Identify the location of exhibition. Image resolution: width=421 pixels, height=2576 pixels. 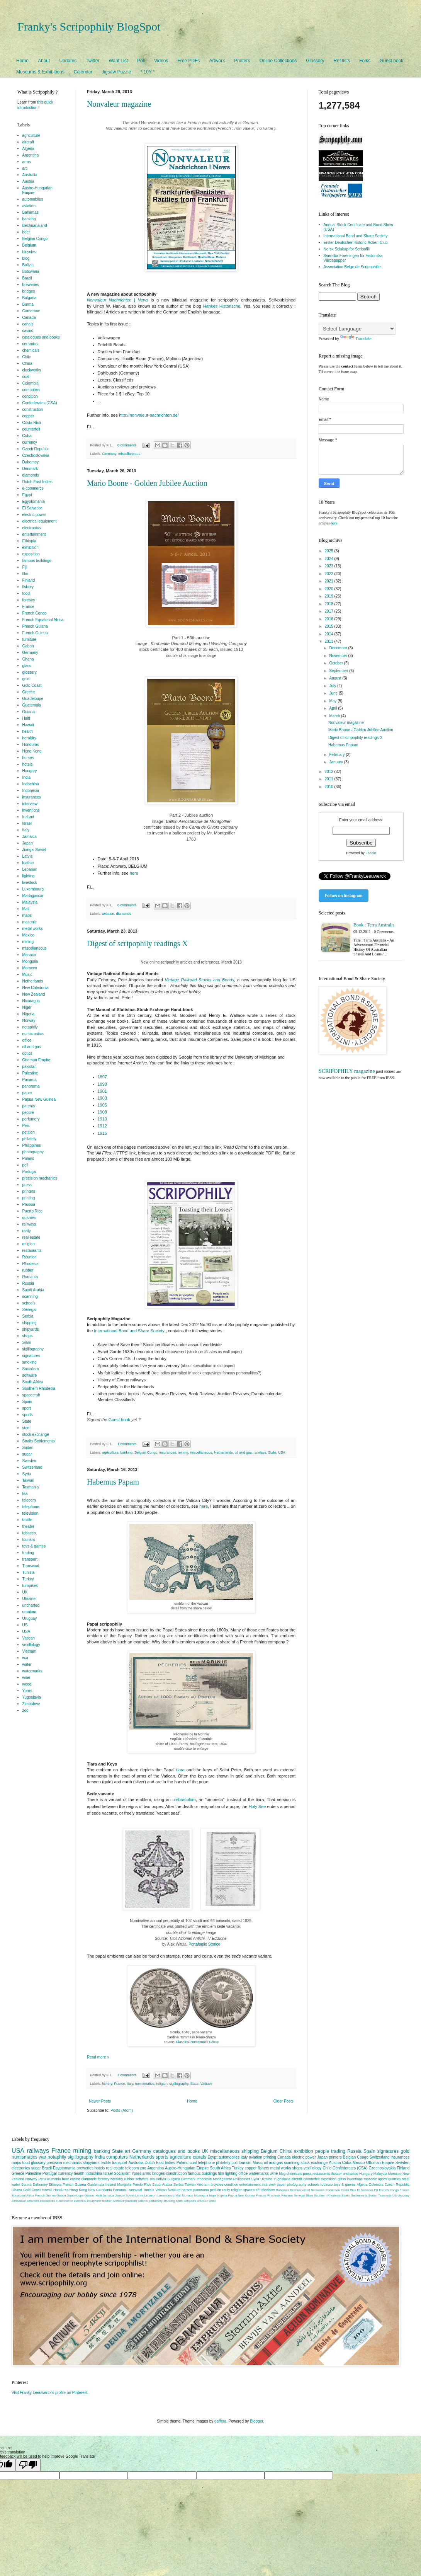
(30, 547).